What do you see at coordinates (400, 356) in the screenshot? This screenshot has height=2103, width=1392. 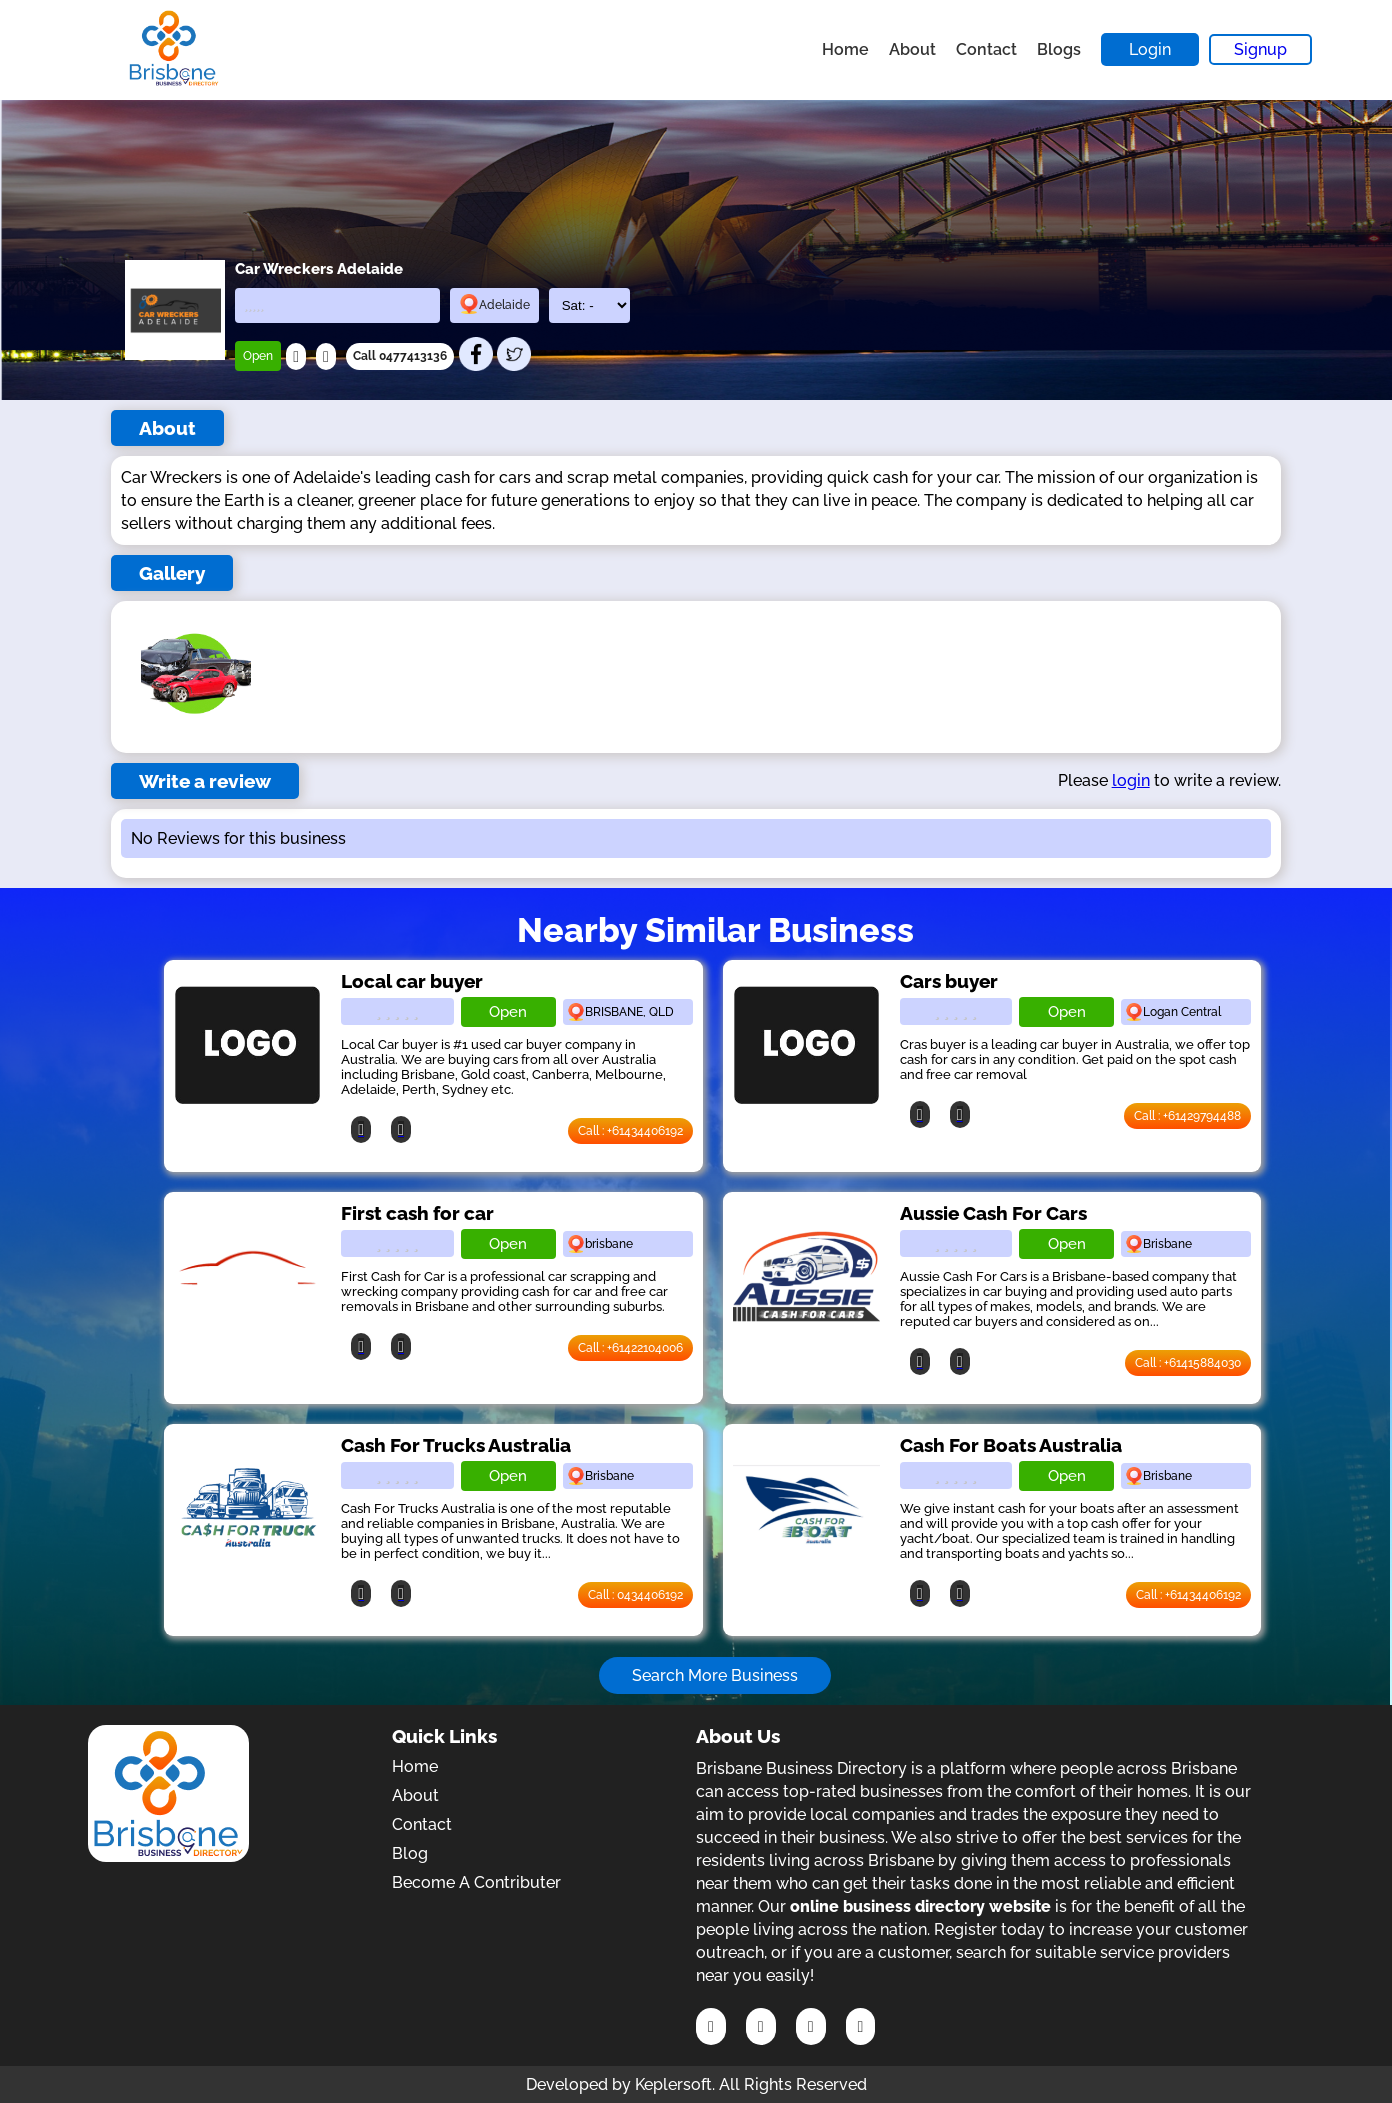 I see `Call 0477413136` at bounding box center [400, 356].